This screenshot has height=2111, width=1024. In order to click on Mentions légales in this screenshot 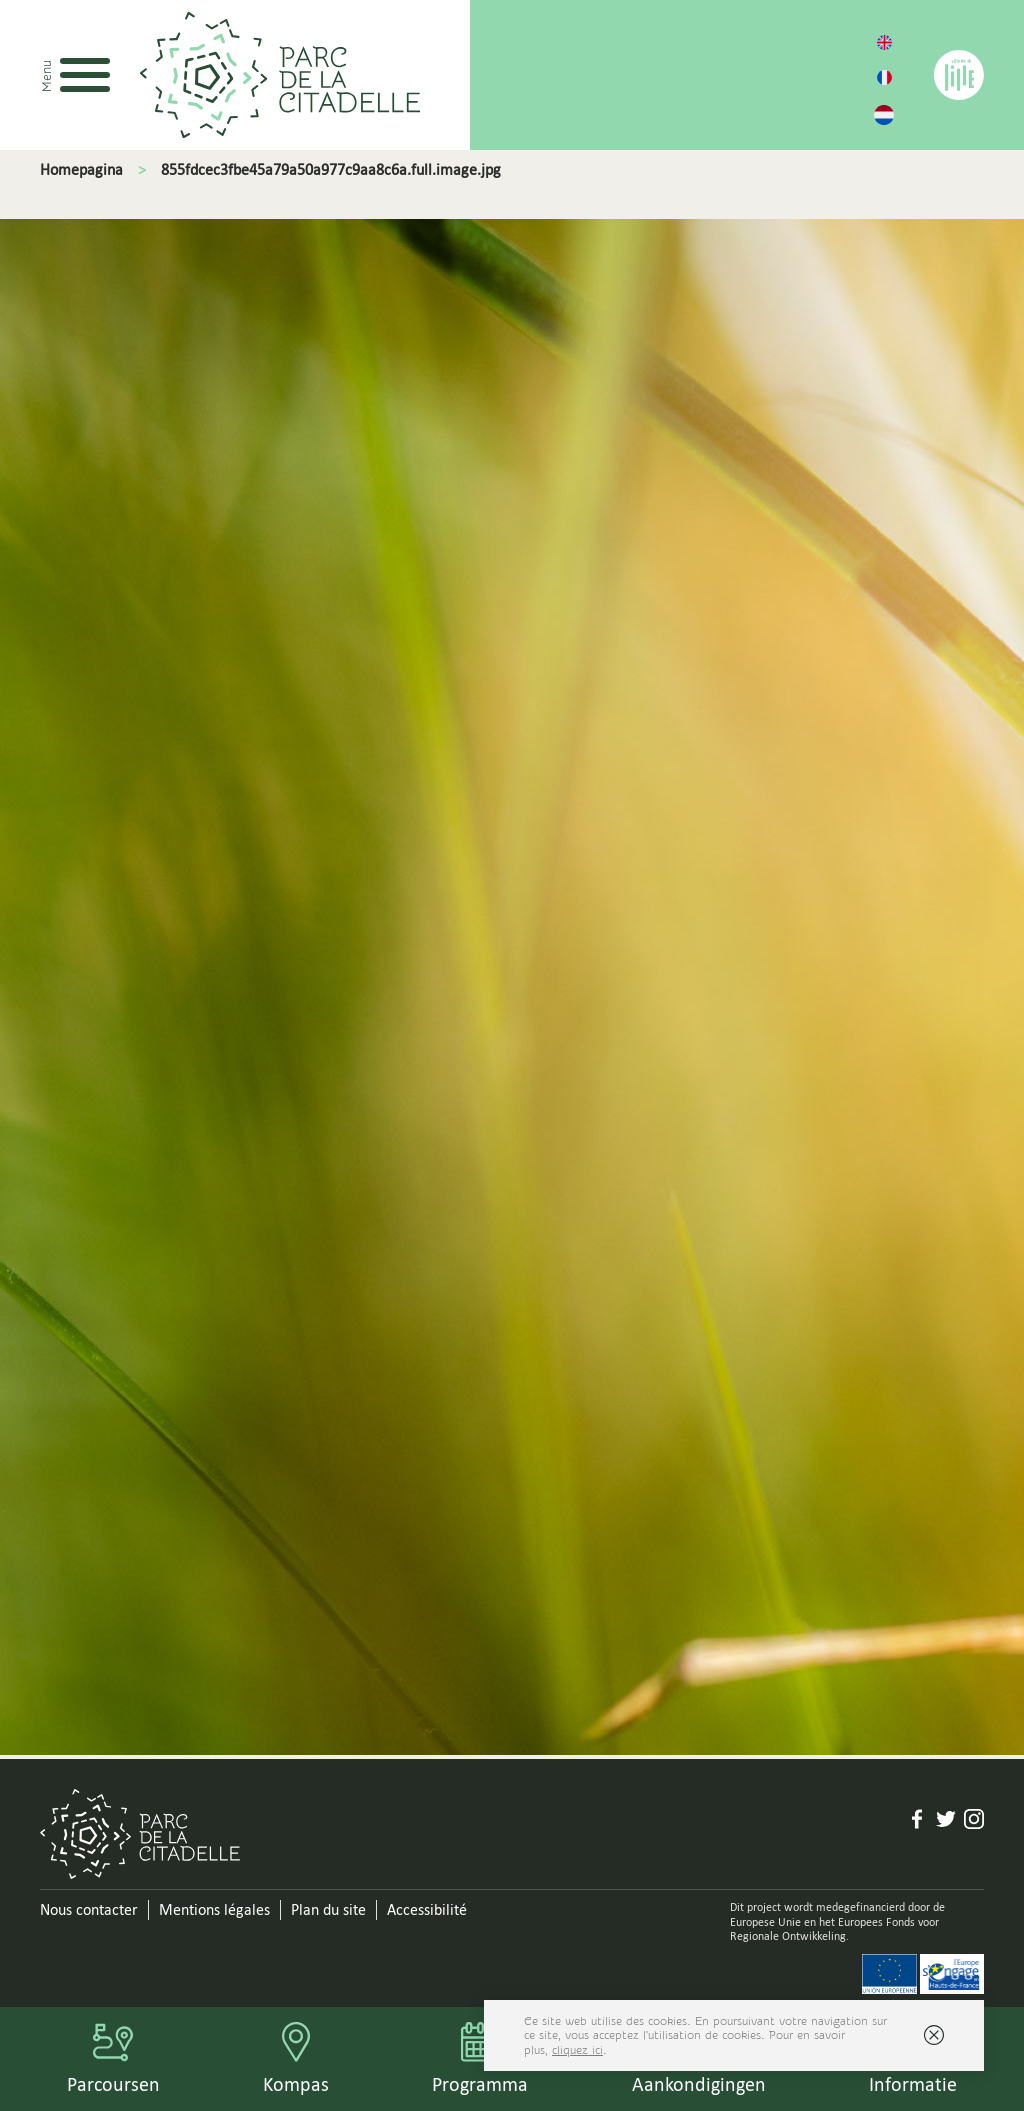, I will do `click(214, 1909)`.